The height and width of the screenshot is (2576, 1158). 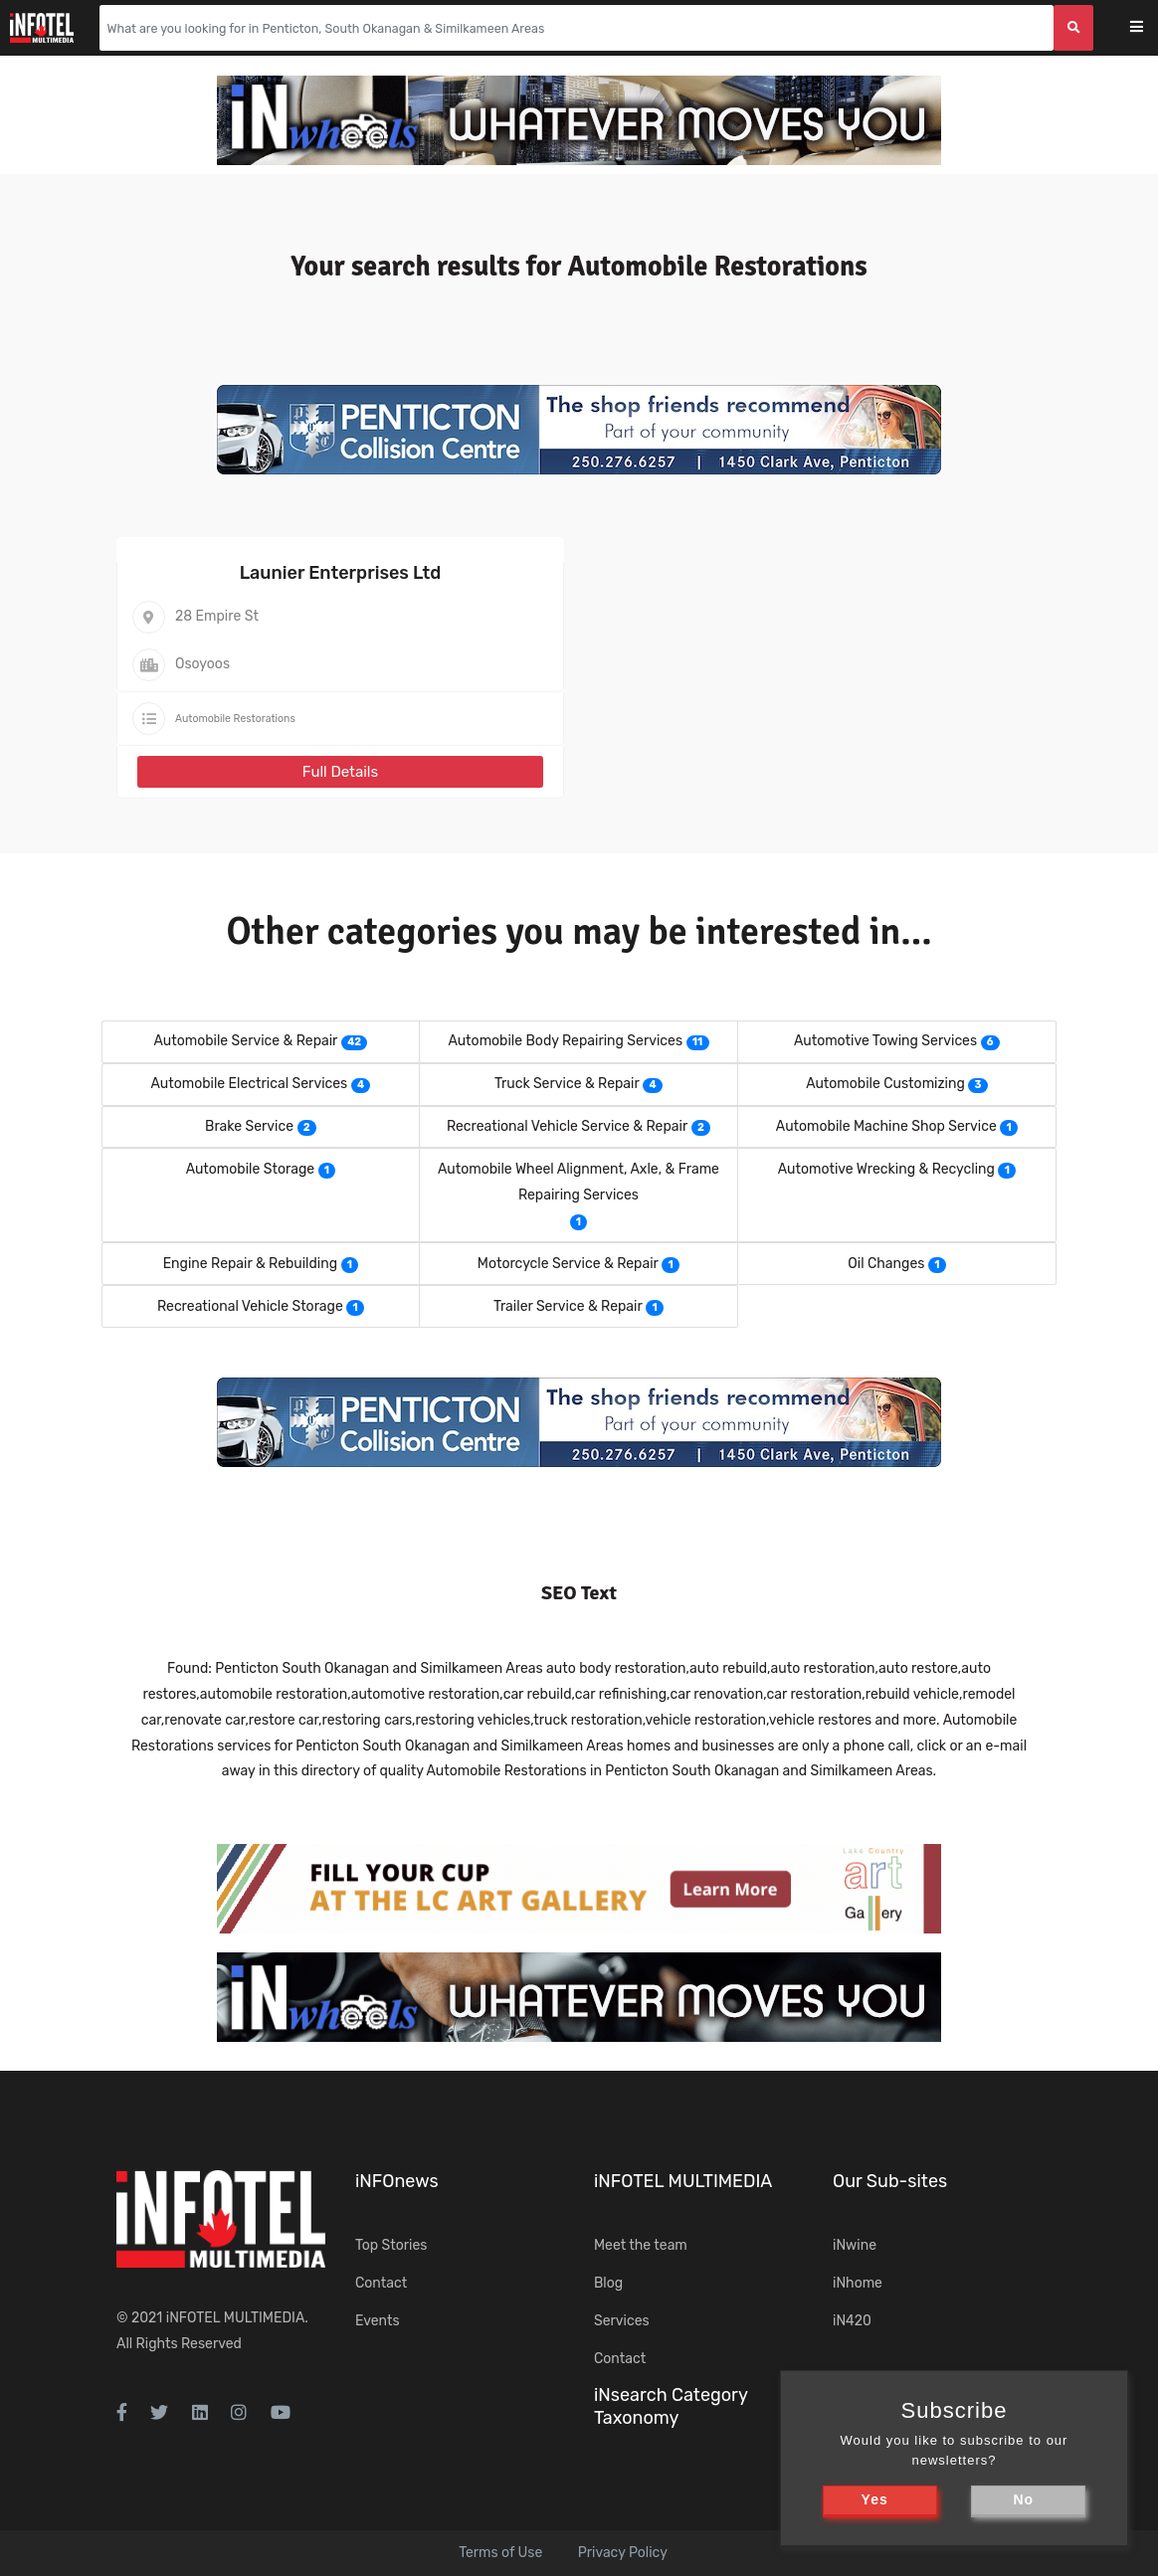 What do you see at coordinates (249, 1083) in the screenshot?
I see `Automobile Electrical Services` at bounding box center [249, 1083].